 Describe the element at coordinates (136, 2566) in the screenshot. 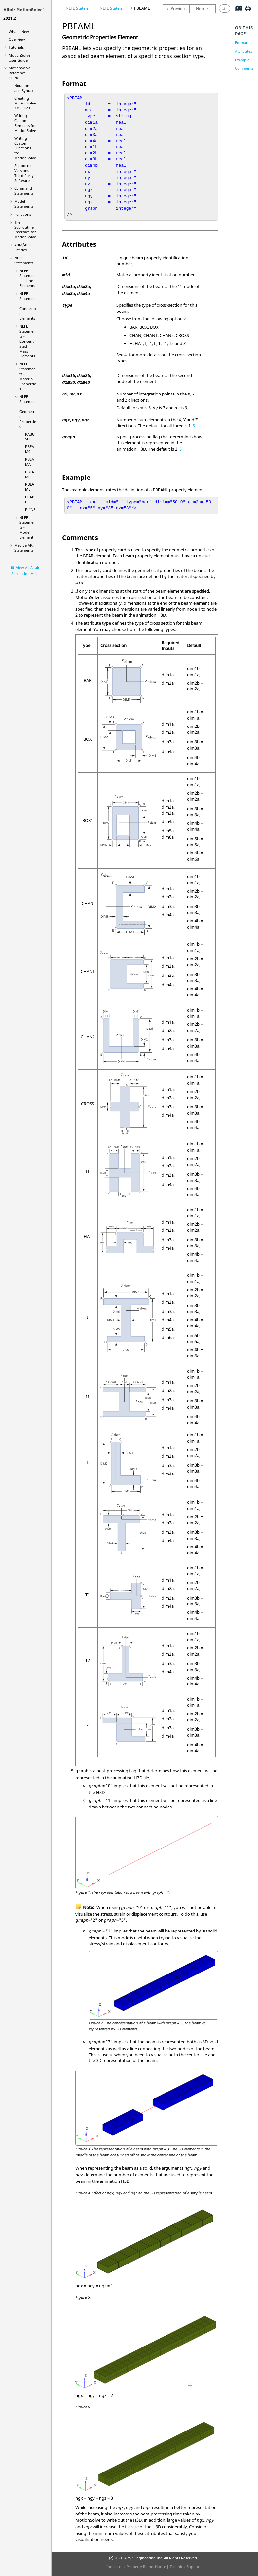

I see `Intellectual Property Rights Notice` at that location.